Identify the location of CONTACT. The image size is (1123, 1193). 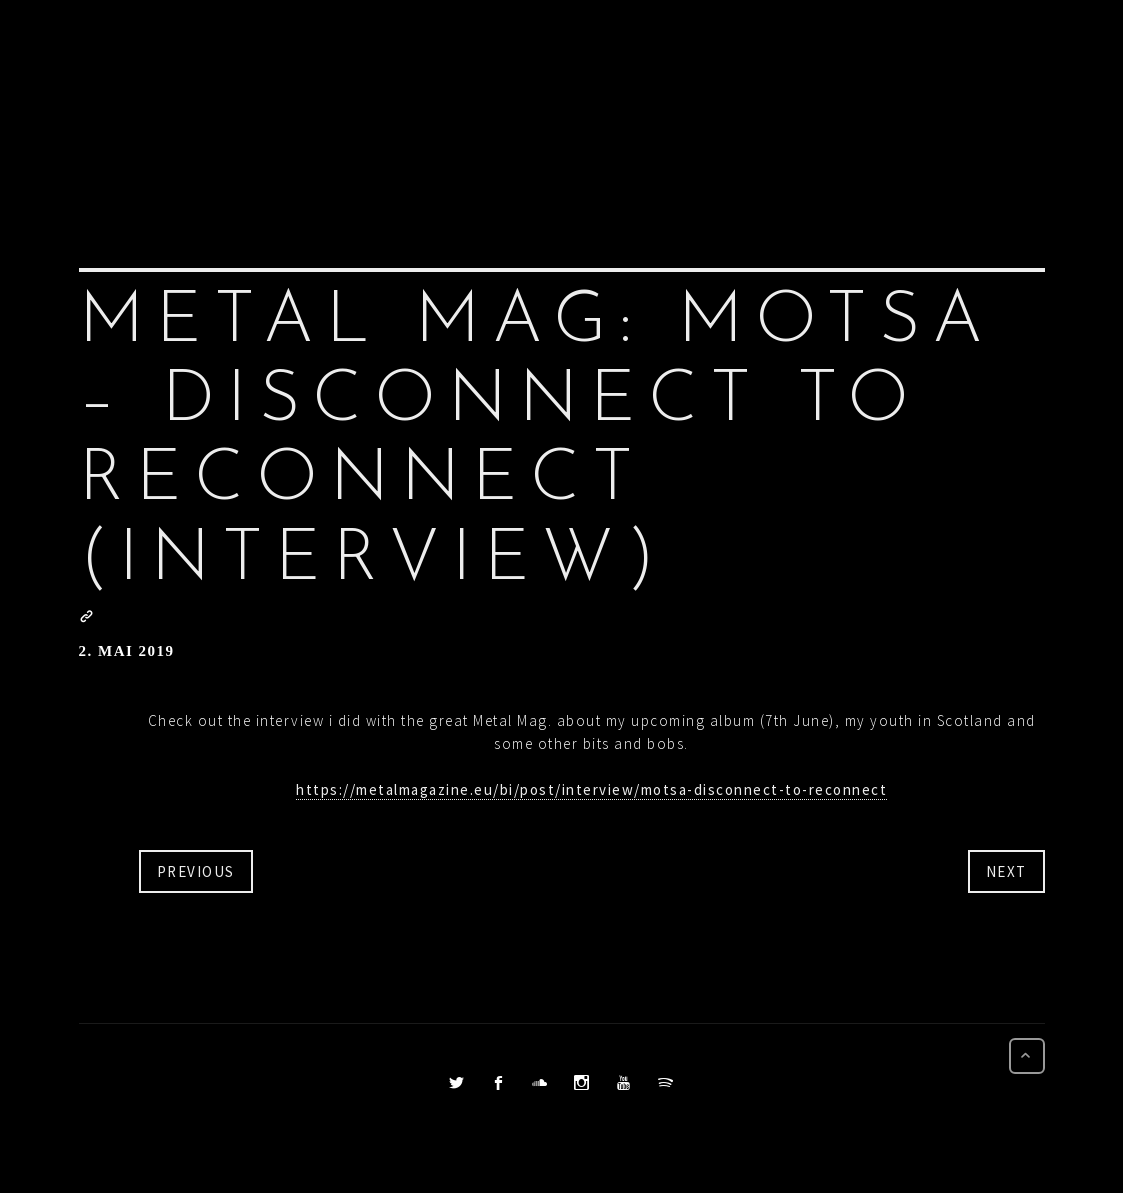
(964, 88).